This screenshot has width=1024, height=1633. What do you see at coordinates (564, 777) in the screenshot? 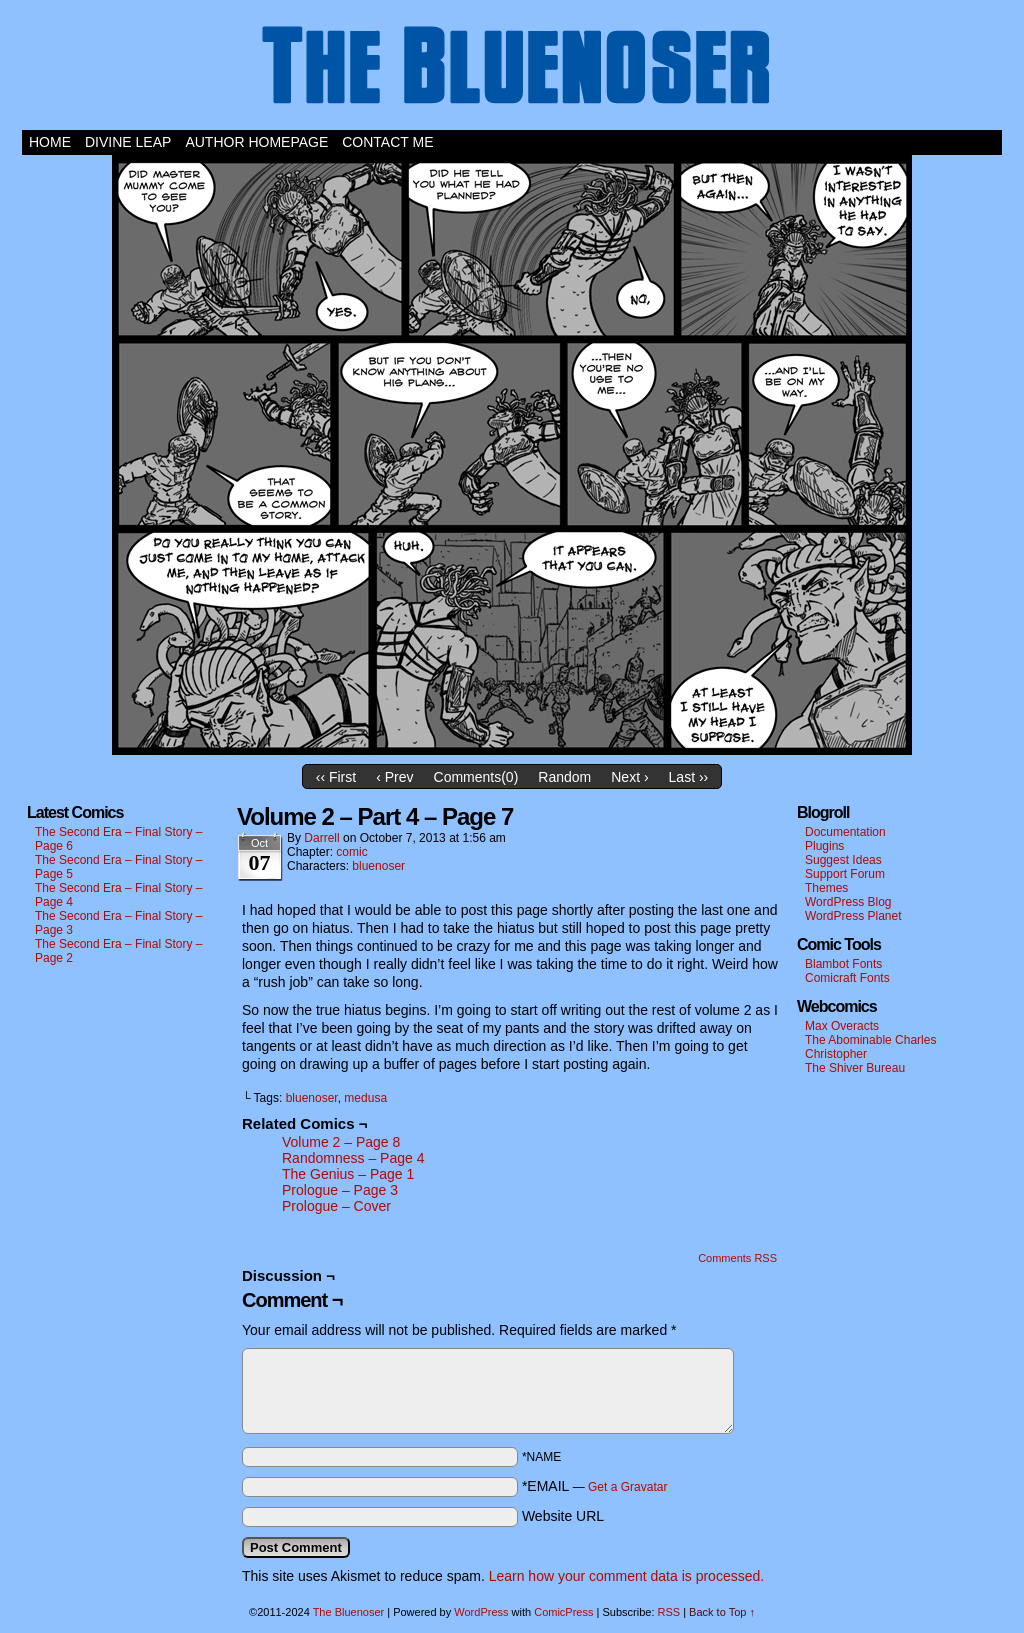
I see `Random` at bounding box center [564, 777].